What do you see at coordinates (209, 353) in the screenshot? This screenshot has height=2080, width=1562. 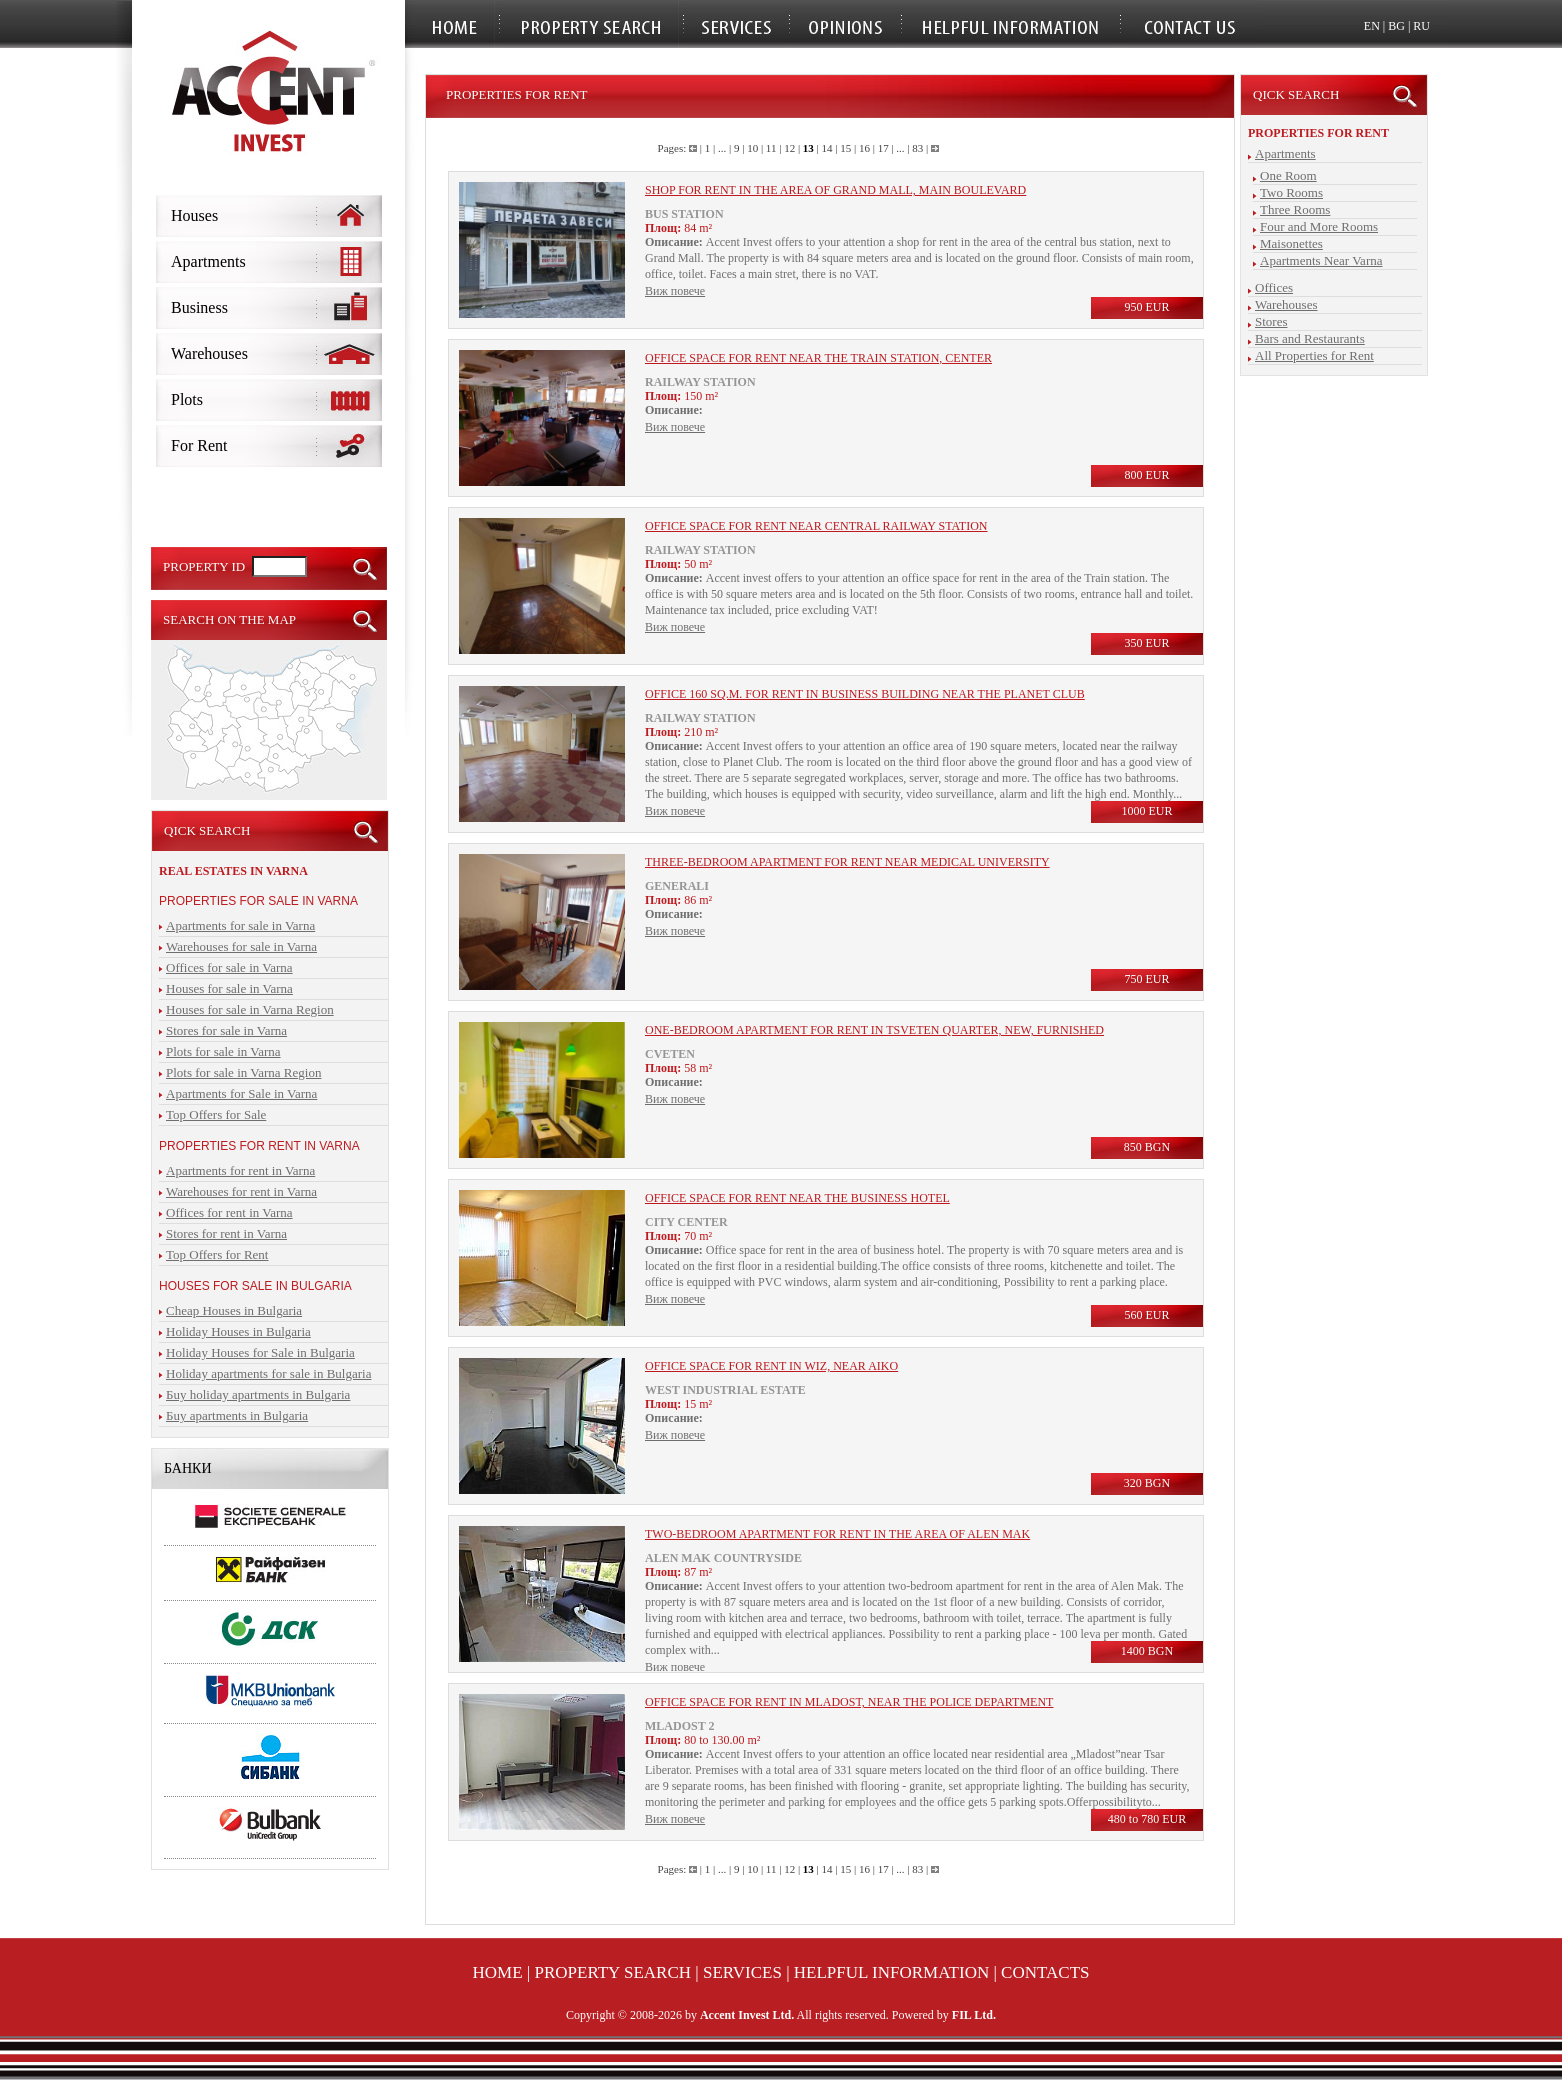 I see `Warehouses` at bounding box center [209, 353].